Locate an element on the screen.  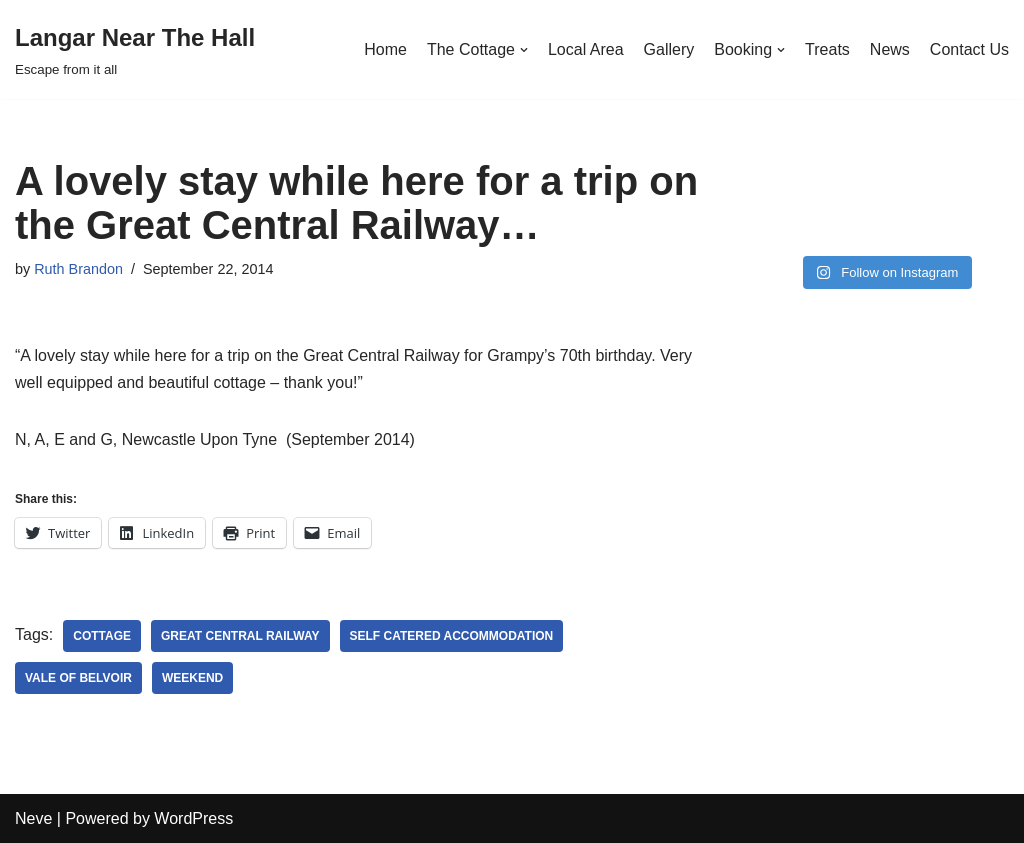
Neve is located at coordinates (33, 818).